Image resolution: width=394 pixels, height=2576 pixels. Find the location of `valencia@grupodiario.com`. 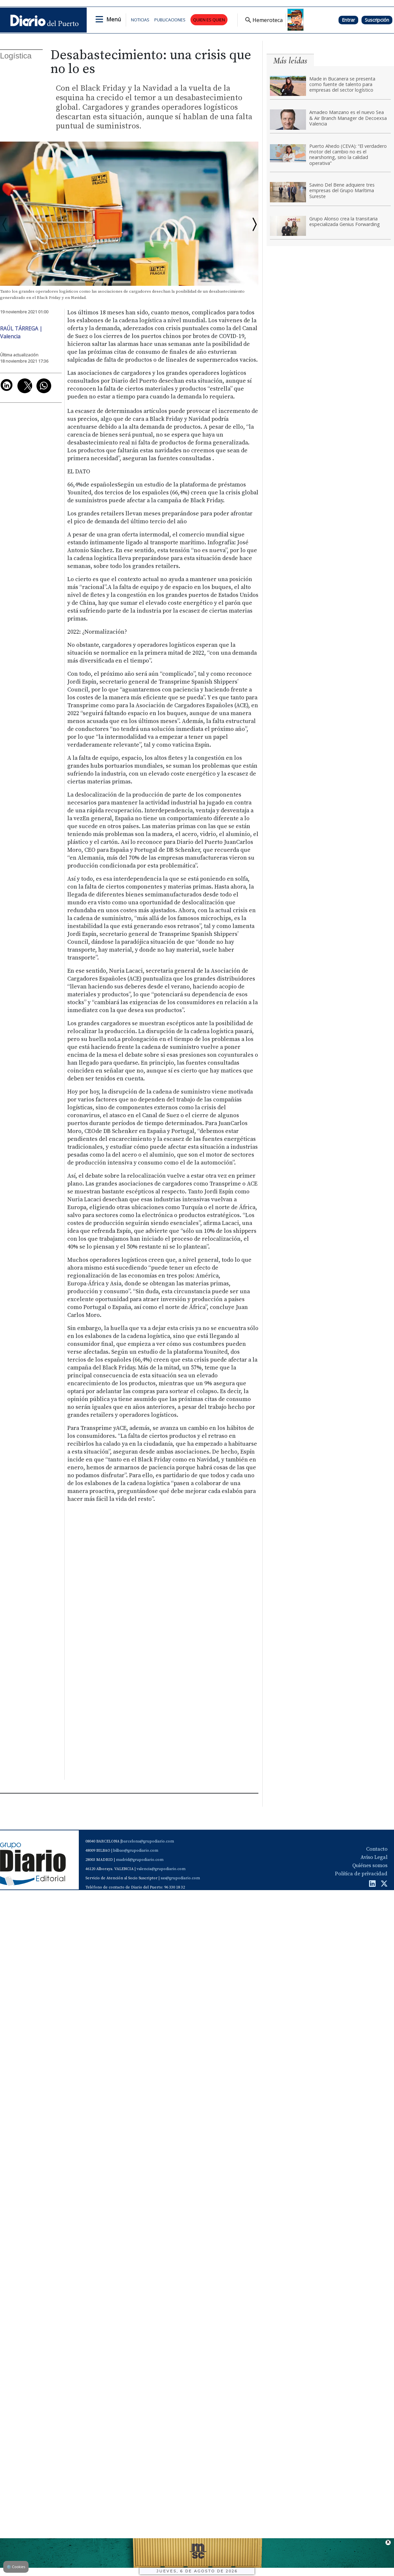

valencia@grupodiario.com is located at coordinates (161, 1868).